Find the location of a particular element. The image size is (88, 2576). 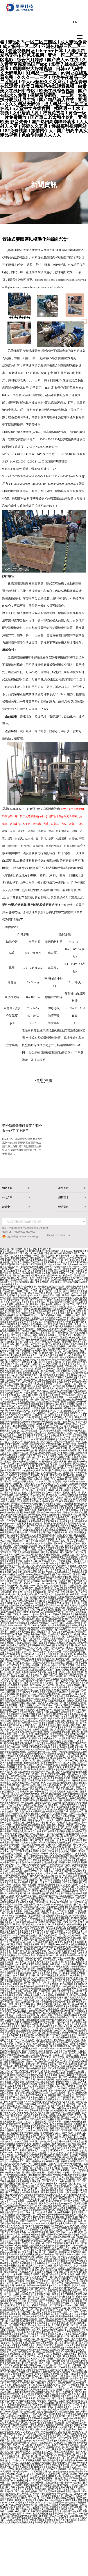

欧美日韩亚洲国产欧美电影 is located at coordinates (64, 2110).